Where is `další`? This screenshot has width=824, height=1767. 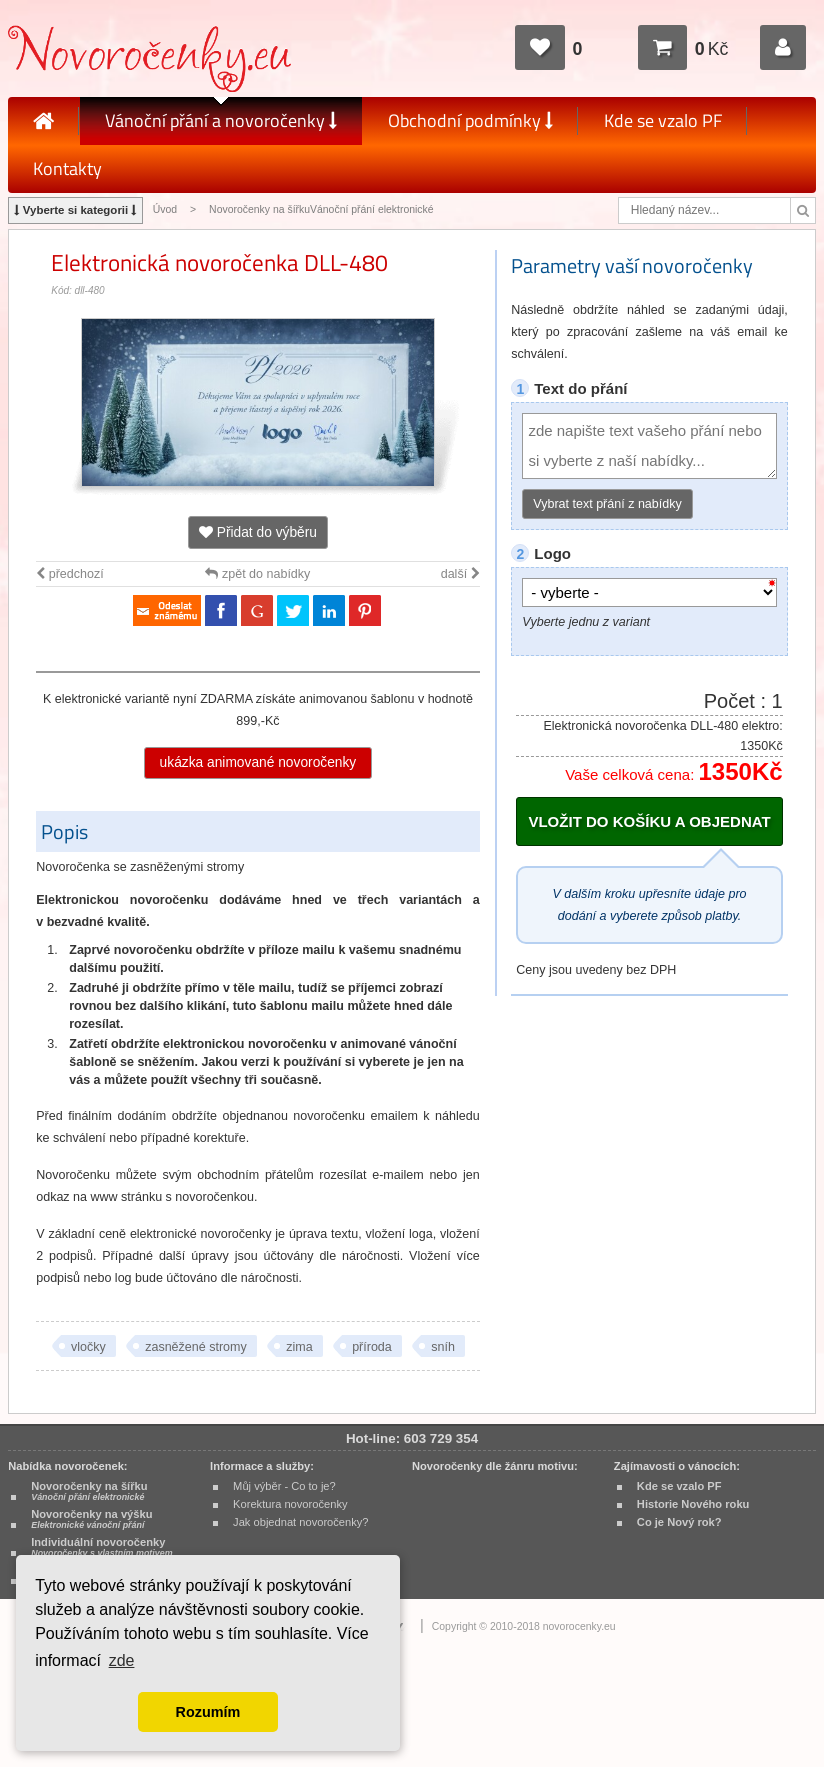 další is located at coordinates (460, 574).